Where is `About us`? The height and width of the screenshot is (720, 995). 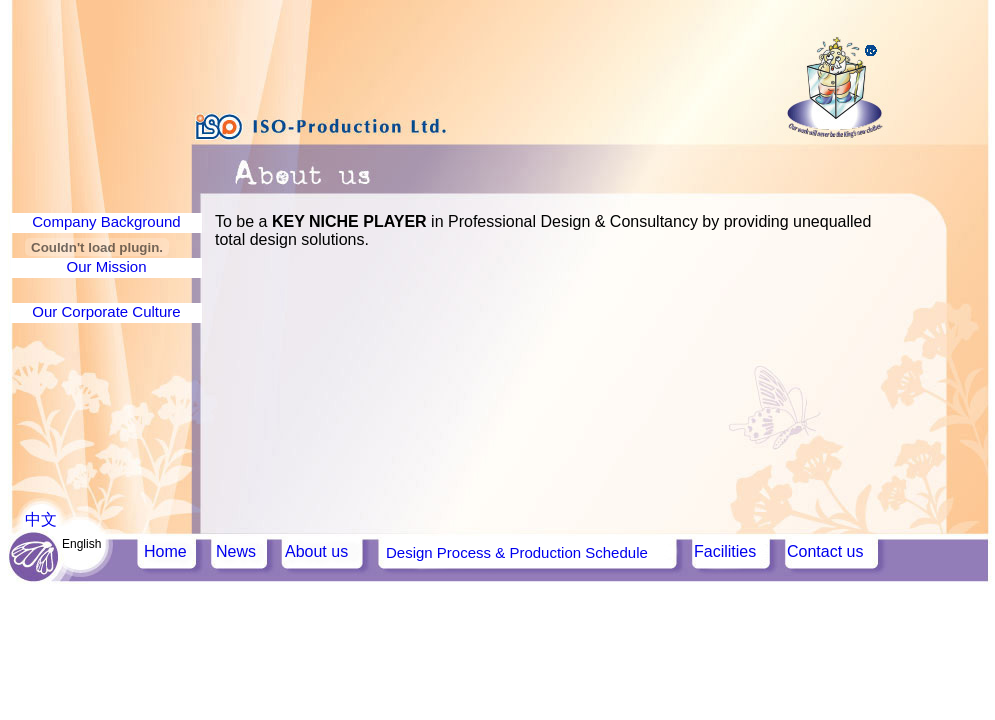
About us is located at coordinates (316, 551).